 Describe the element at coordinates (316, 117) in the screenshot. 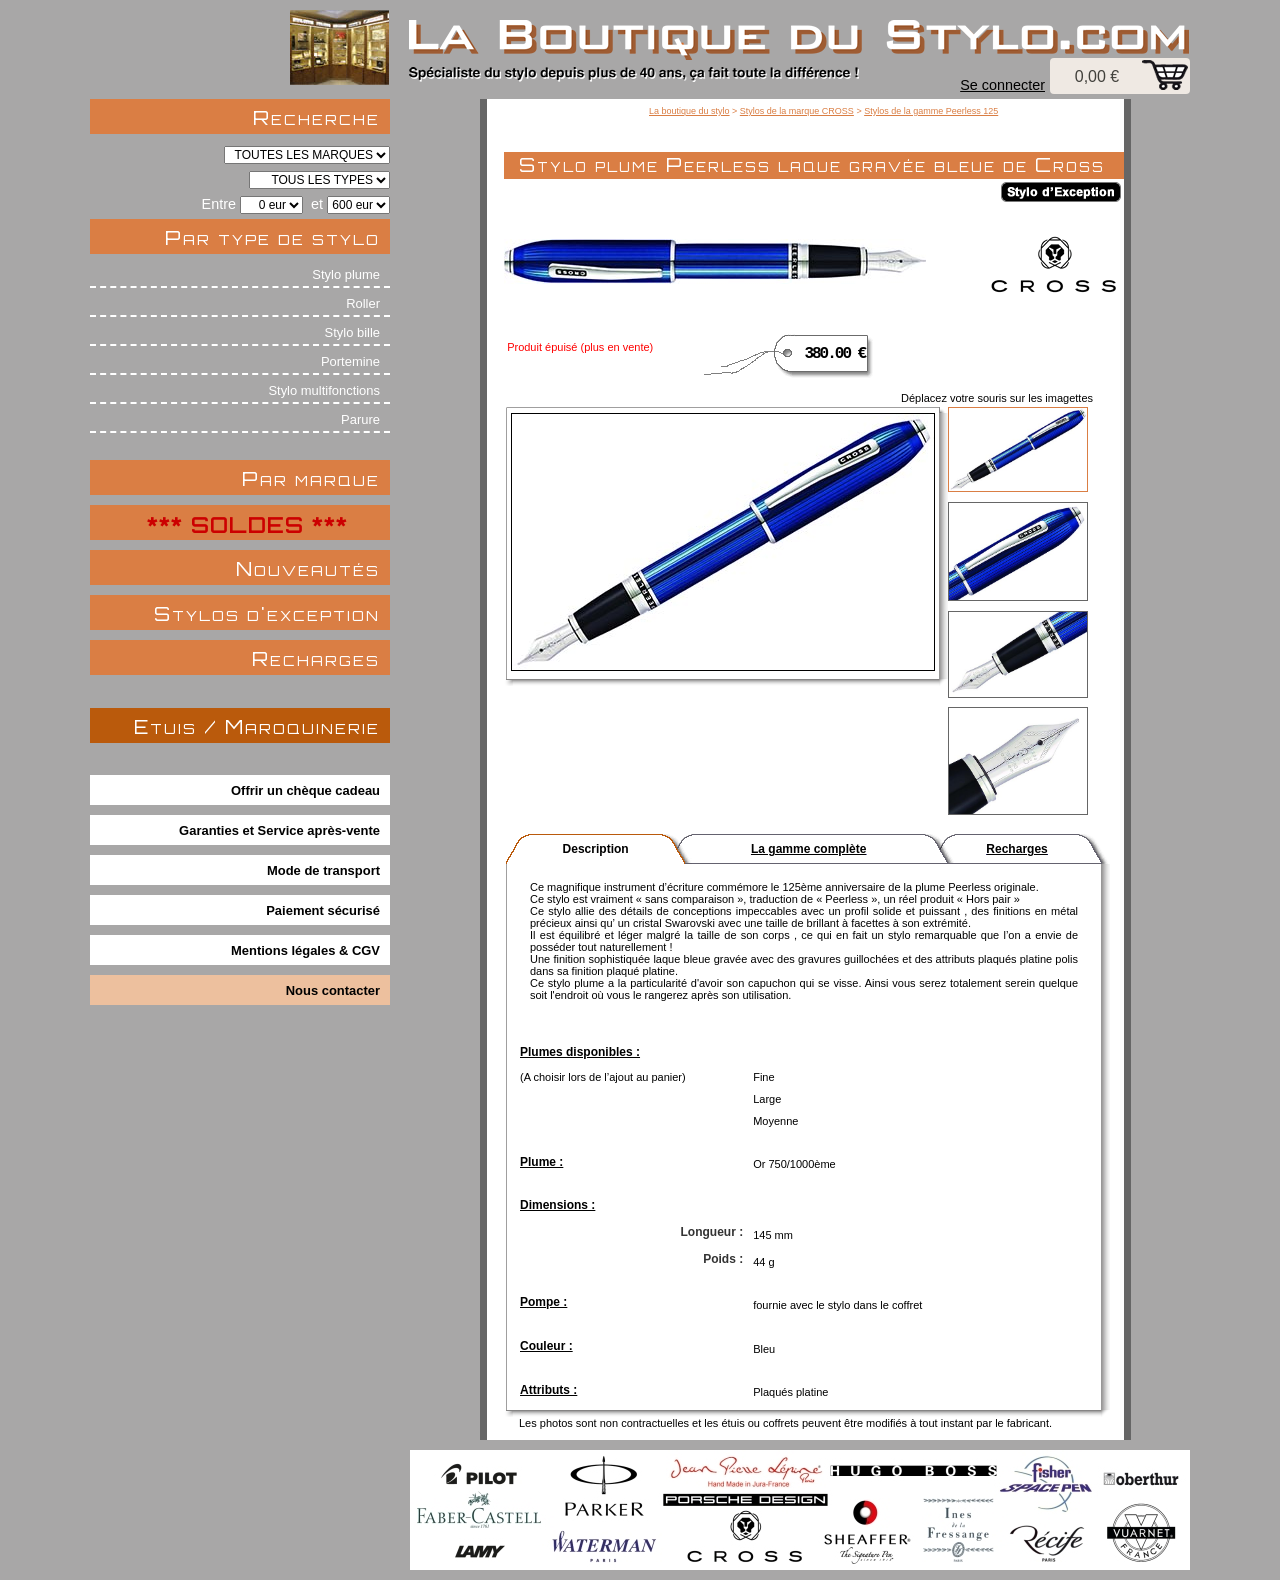

I see `Recherche` at that location.